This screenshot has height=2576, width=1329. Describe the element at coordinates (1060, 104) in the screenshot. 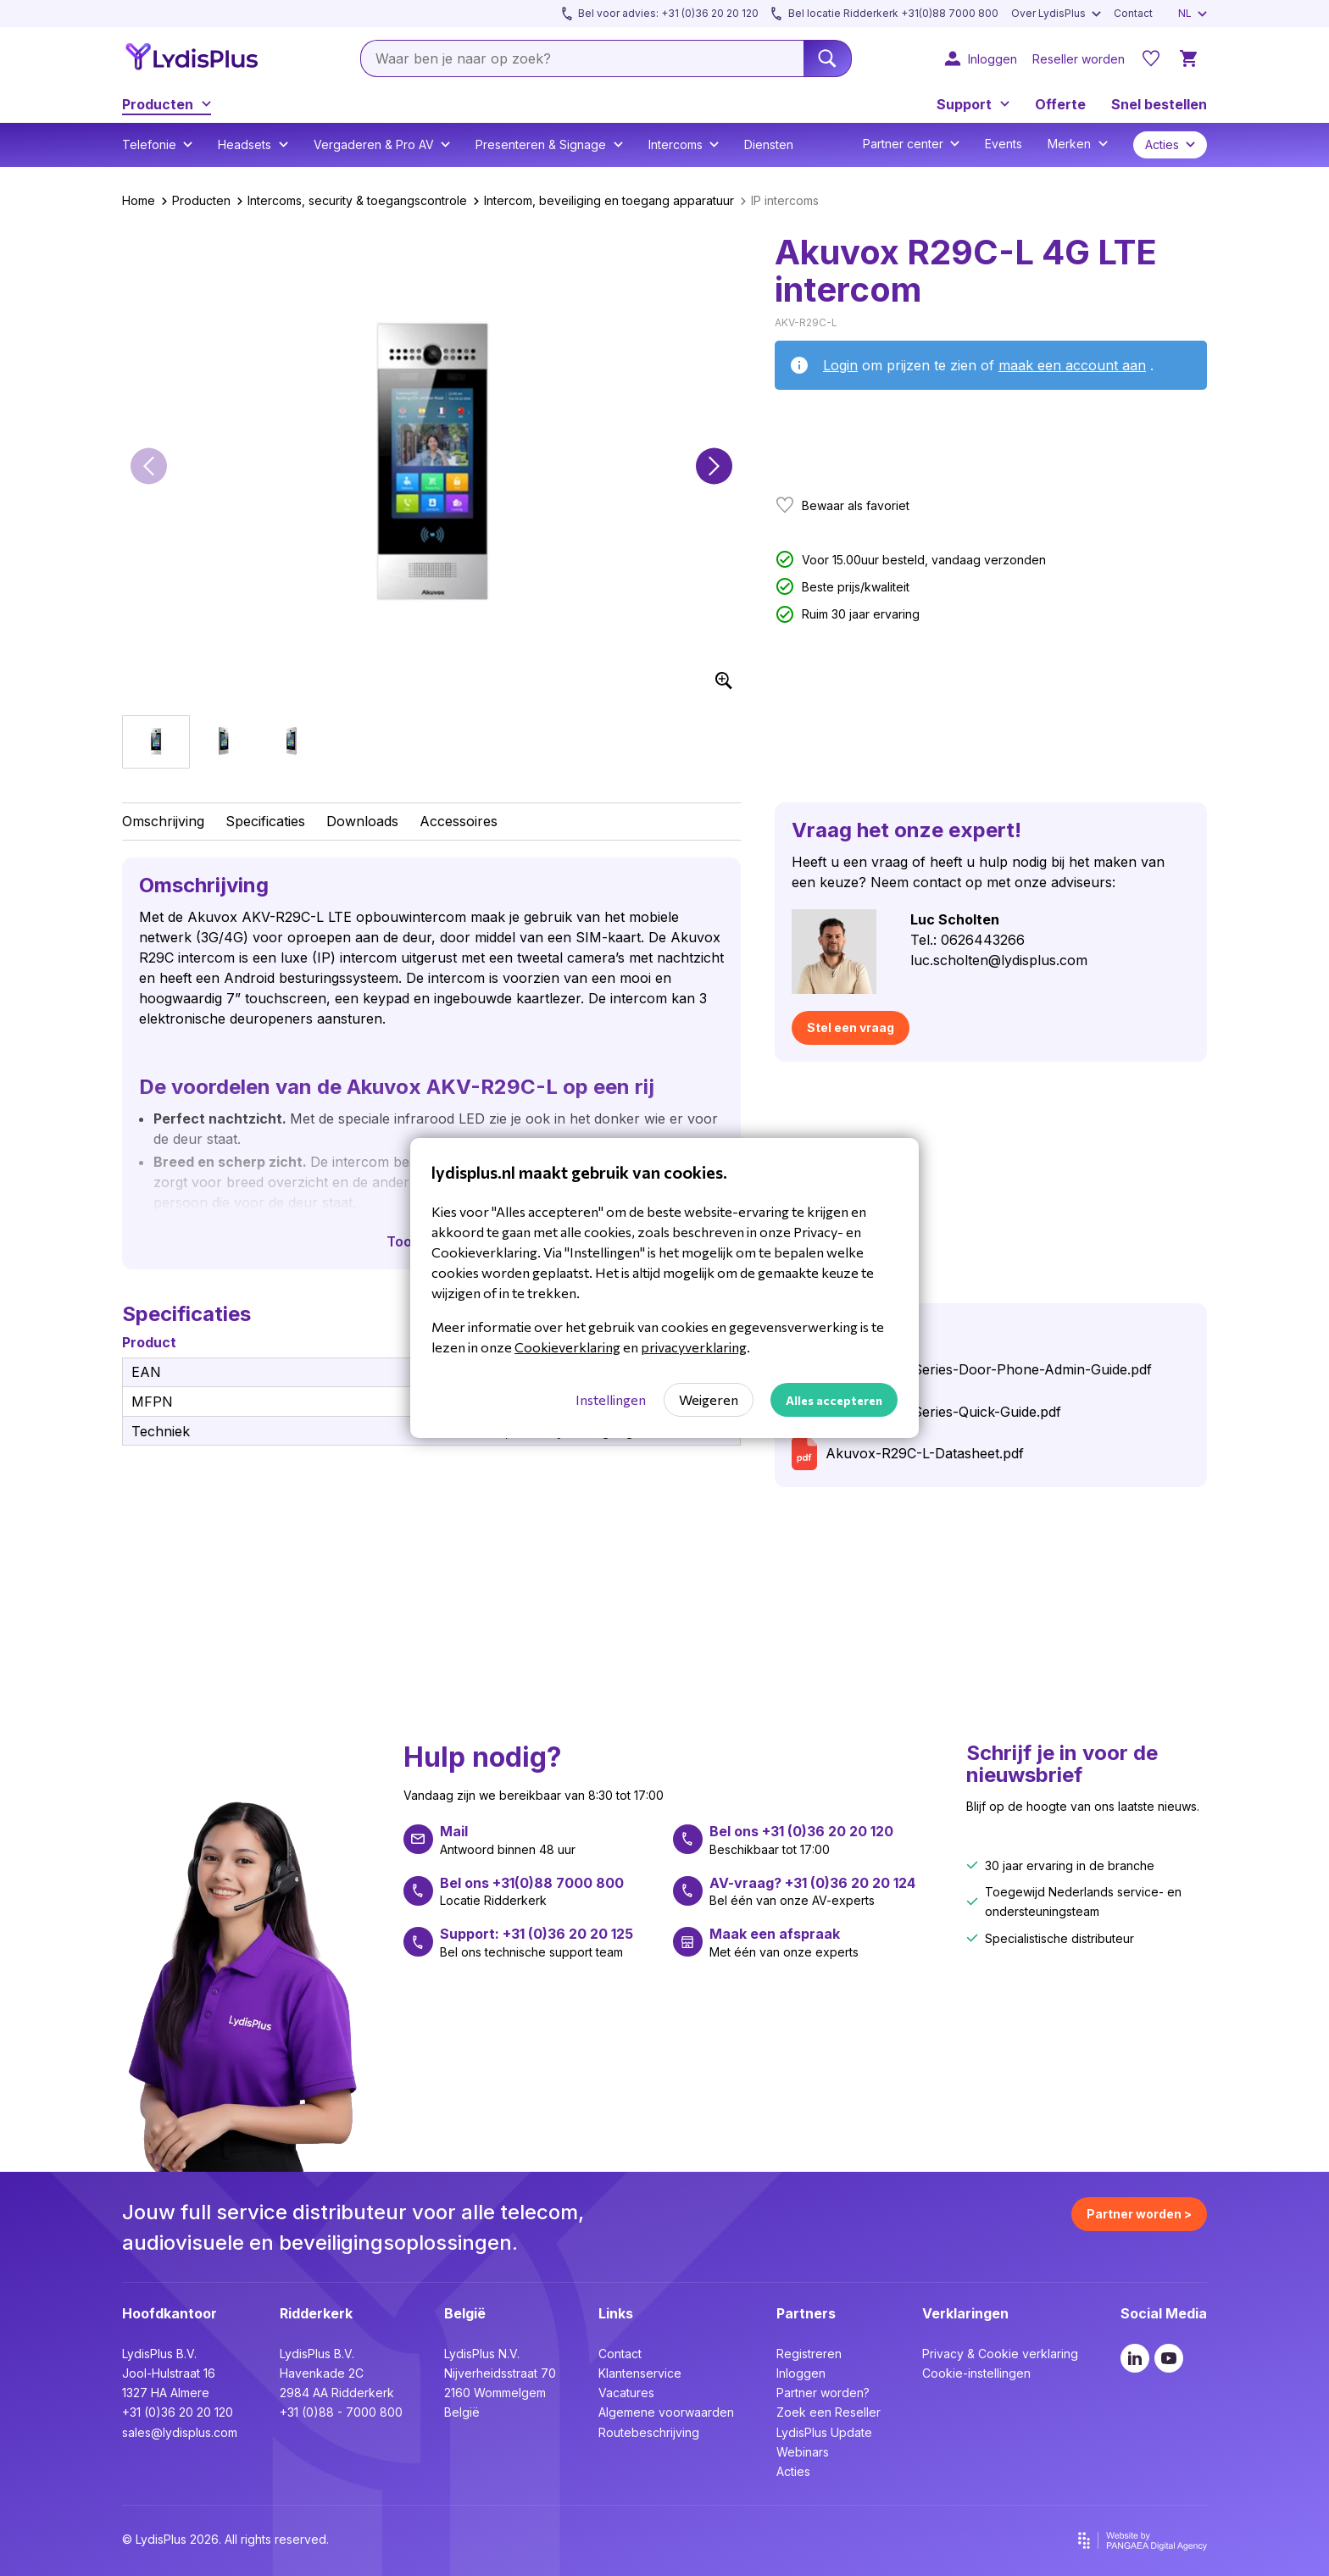

I see `Offerte` at that location.